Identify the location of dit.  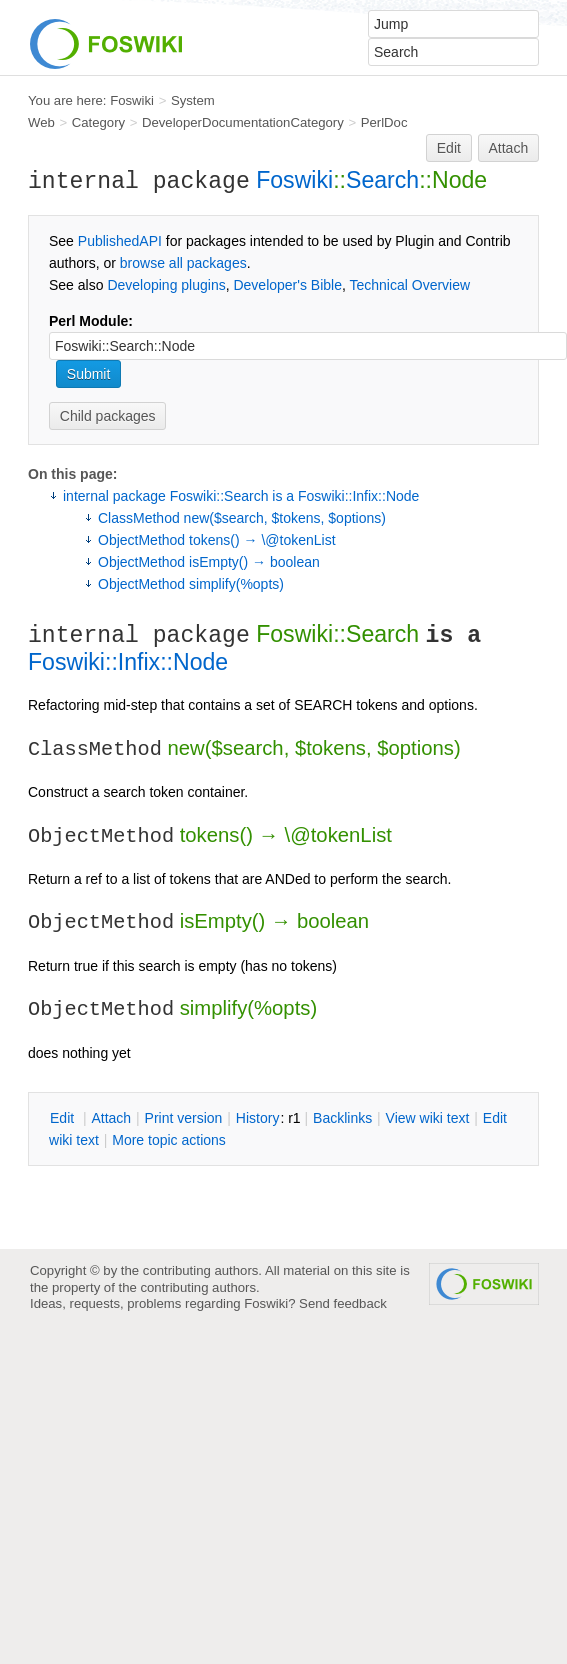
(64, 1118).